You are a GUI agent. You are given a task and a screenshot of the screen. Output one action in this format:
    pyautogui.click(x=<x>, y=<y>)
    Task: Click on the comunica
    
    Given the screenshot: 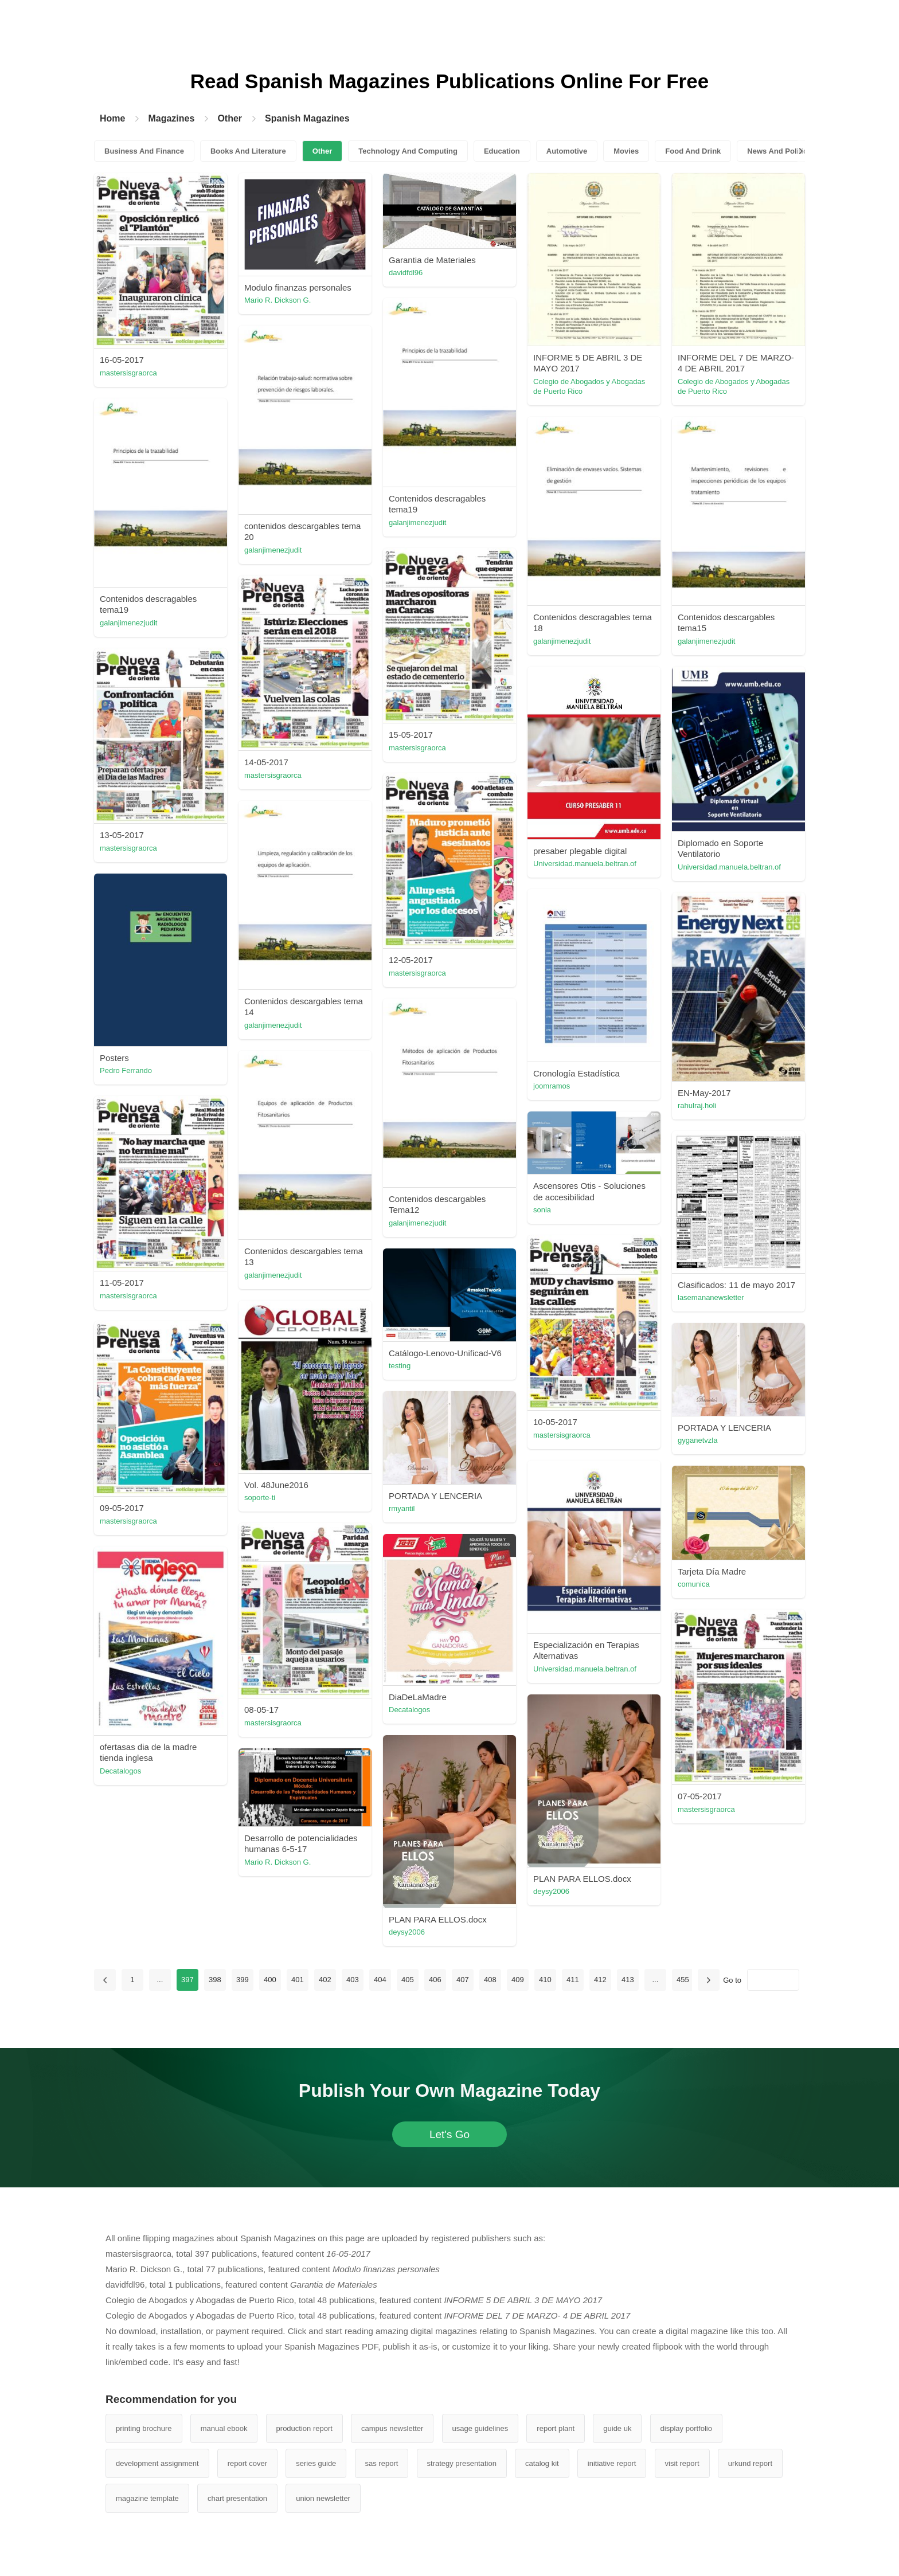 What is the action you would take?
    pyautogui.click(x=694, y=1584)
    